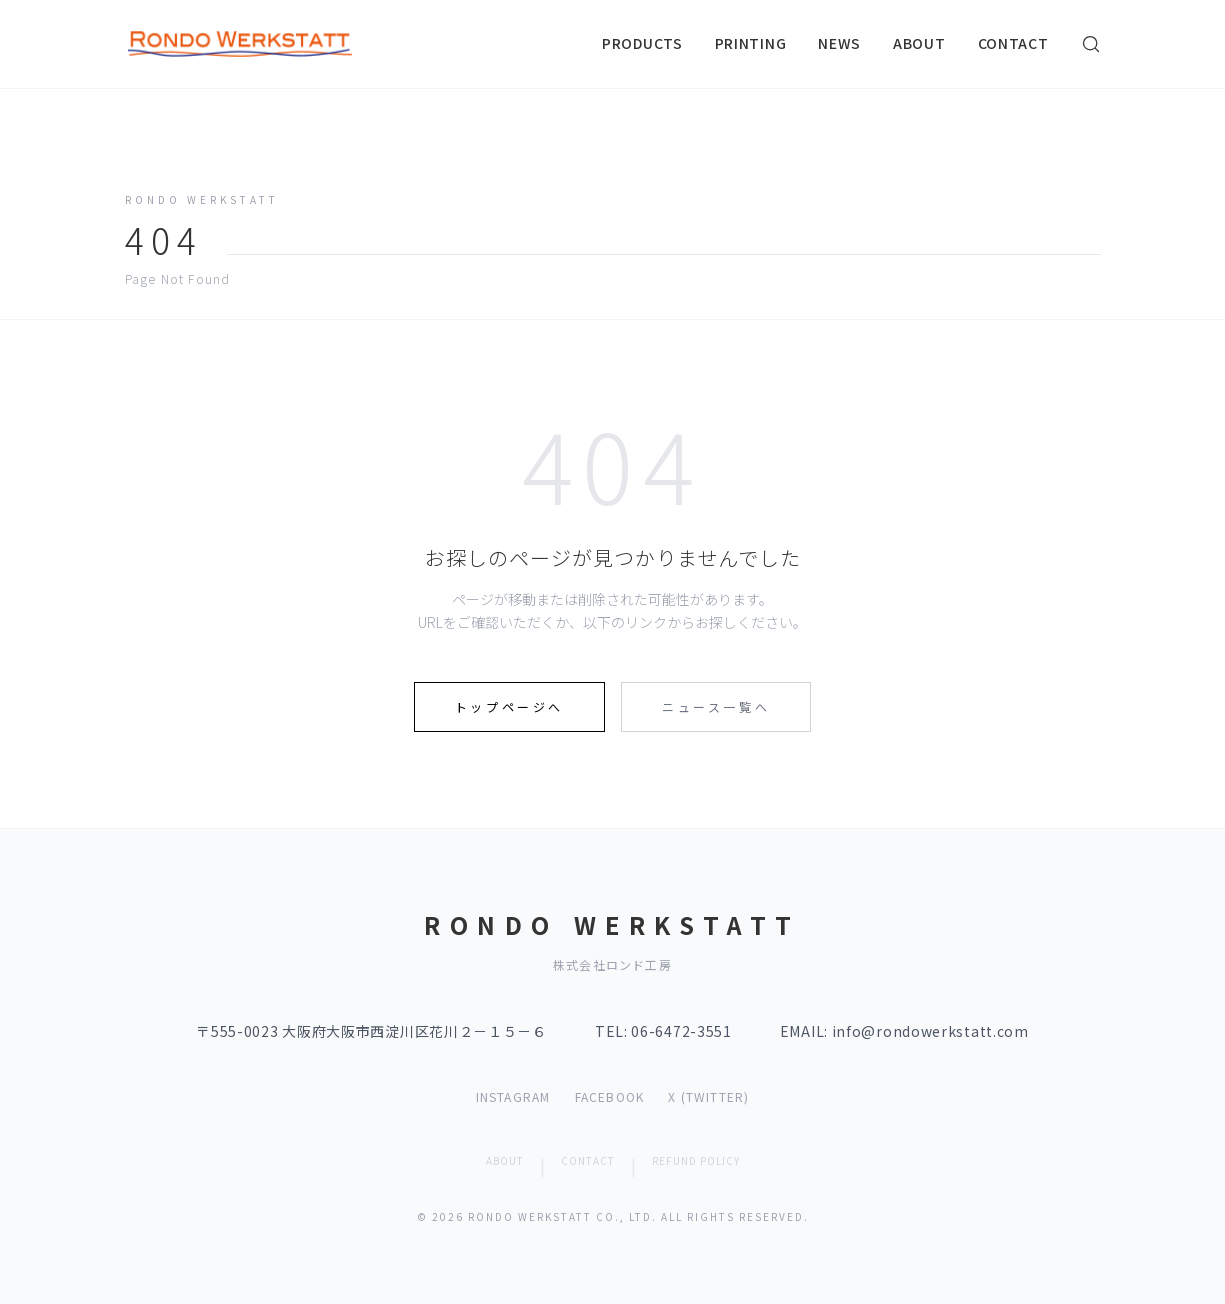  What do you see at coordinates (751, 43) in the screenshot?
I see `PRINTING` at bounding box center [751, 43].